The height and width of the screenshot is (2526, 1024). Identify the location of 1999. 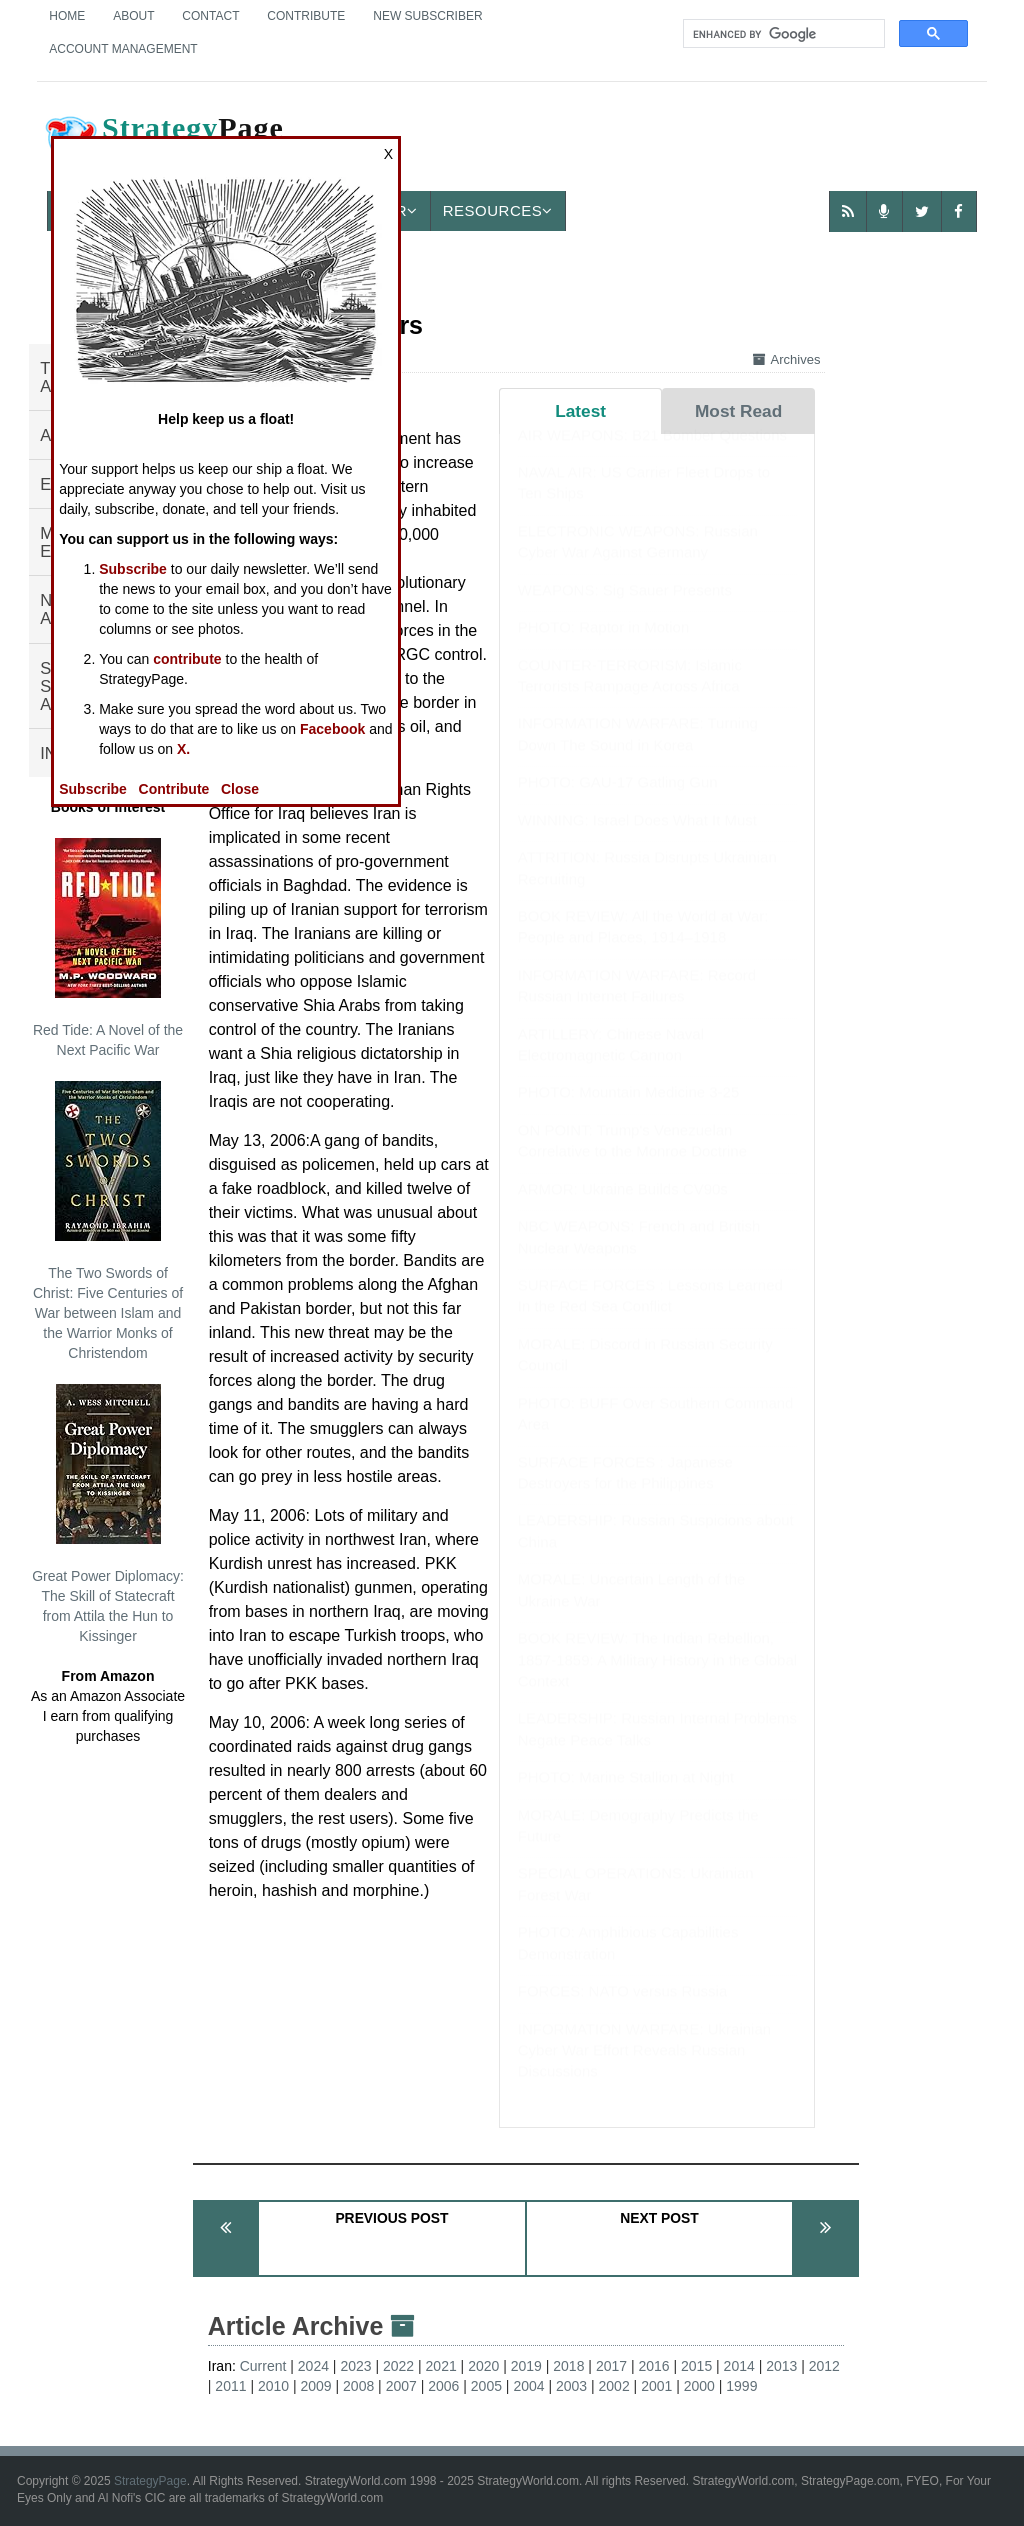
(741, 2386).